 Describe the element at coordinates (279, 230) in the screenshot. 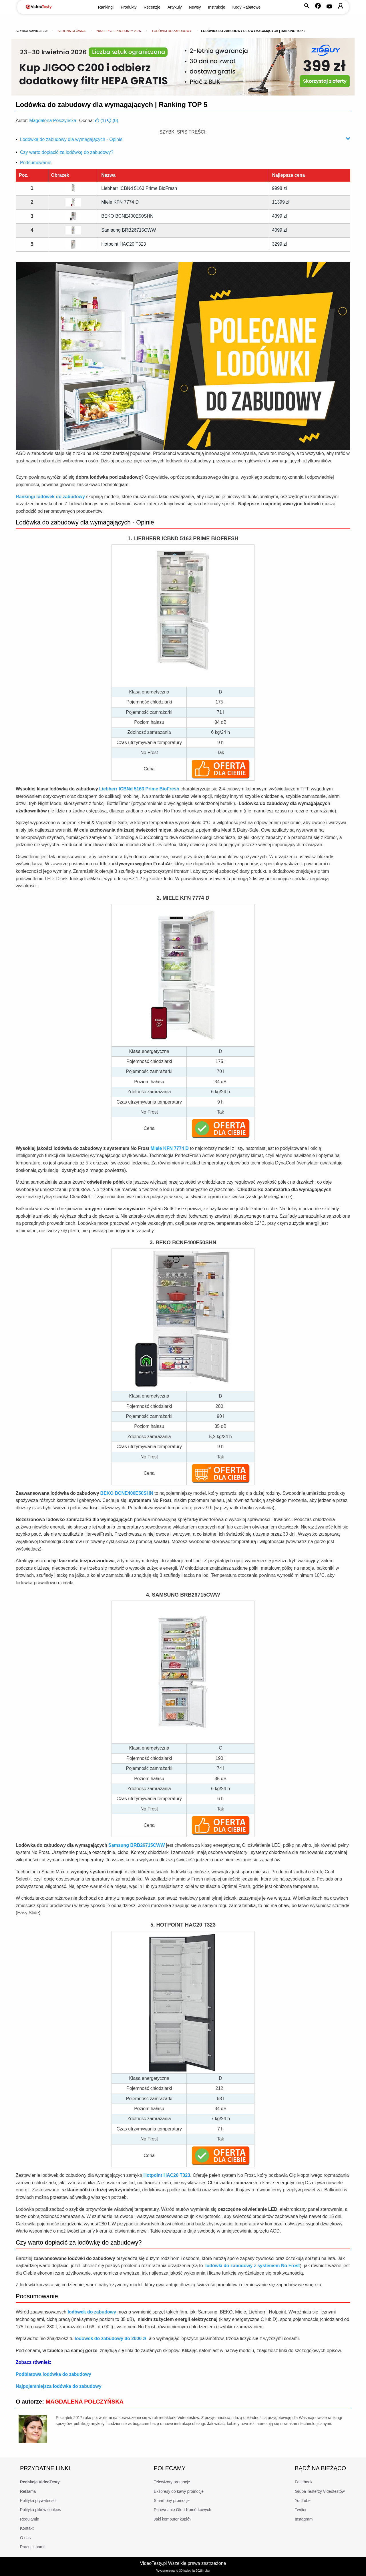

I see `4099 zł` at that location.